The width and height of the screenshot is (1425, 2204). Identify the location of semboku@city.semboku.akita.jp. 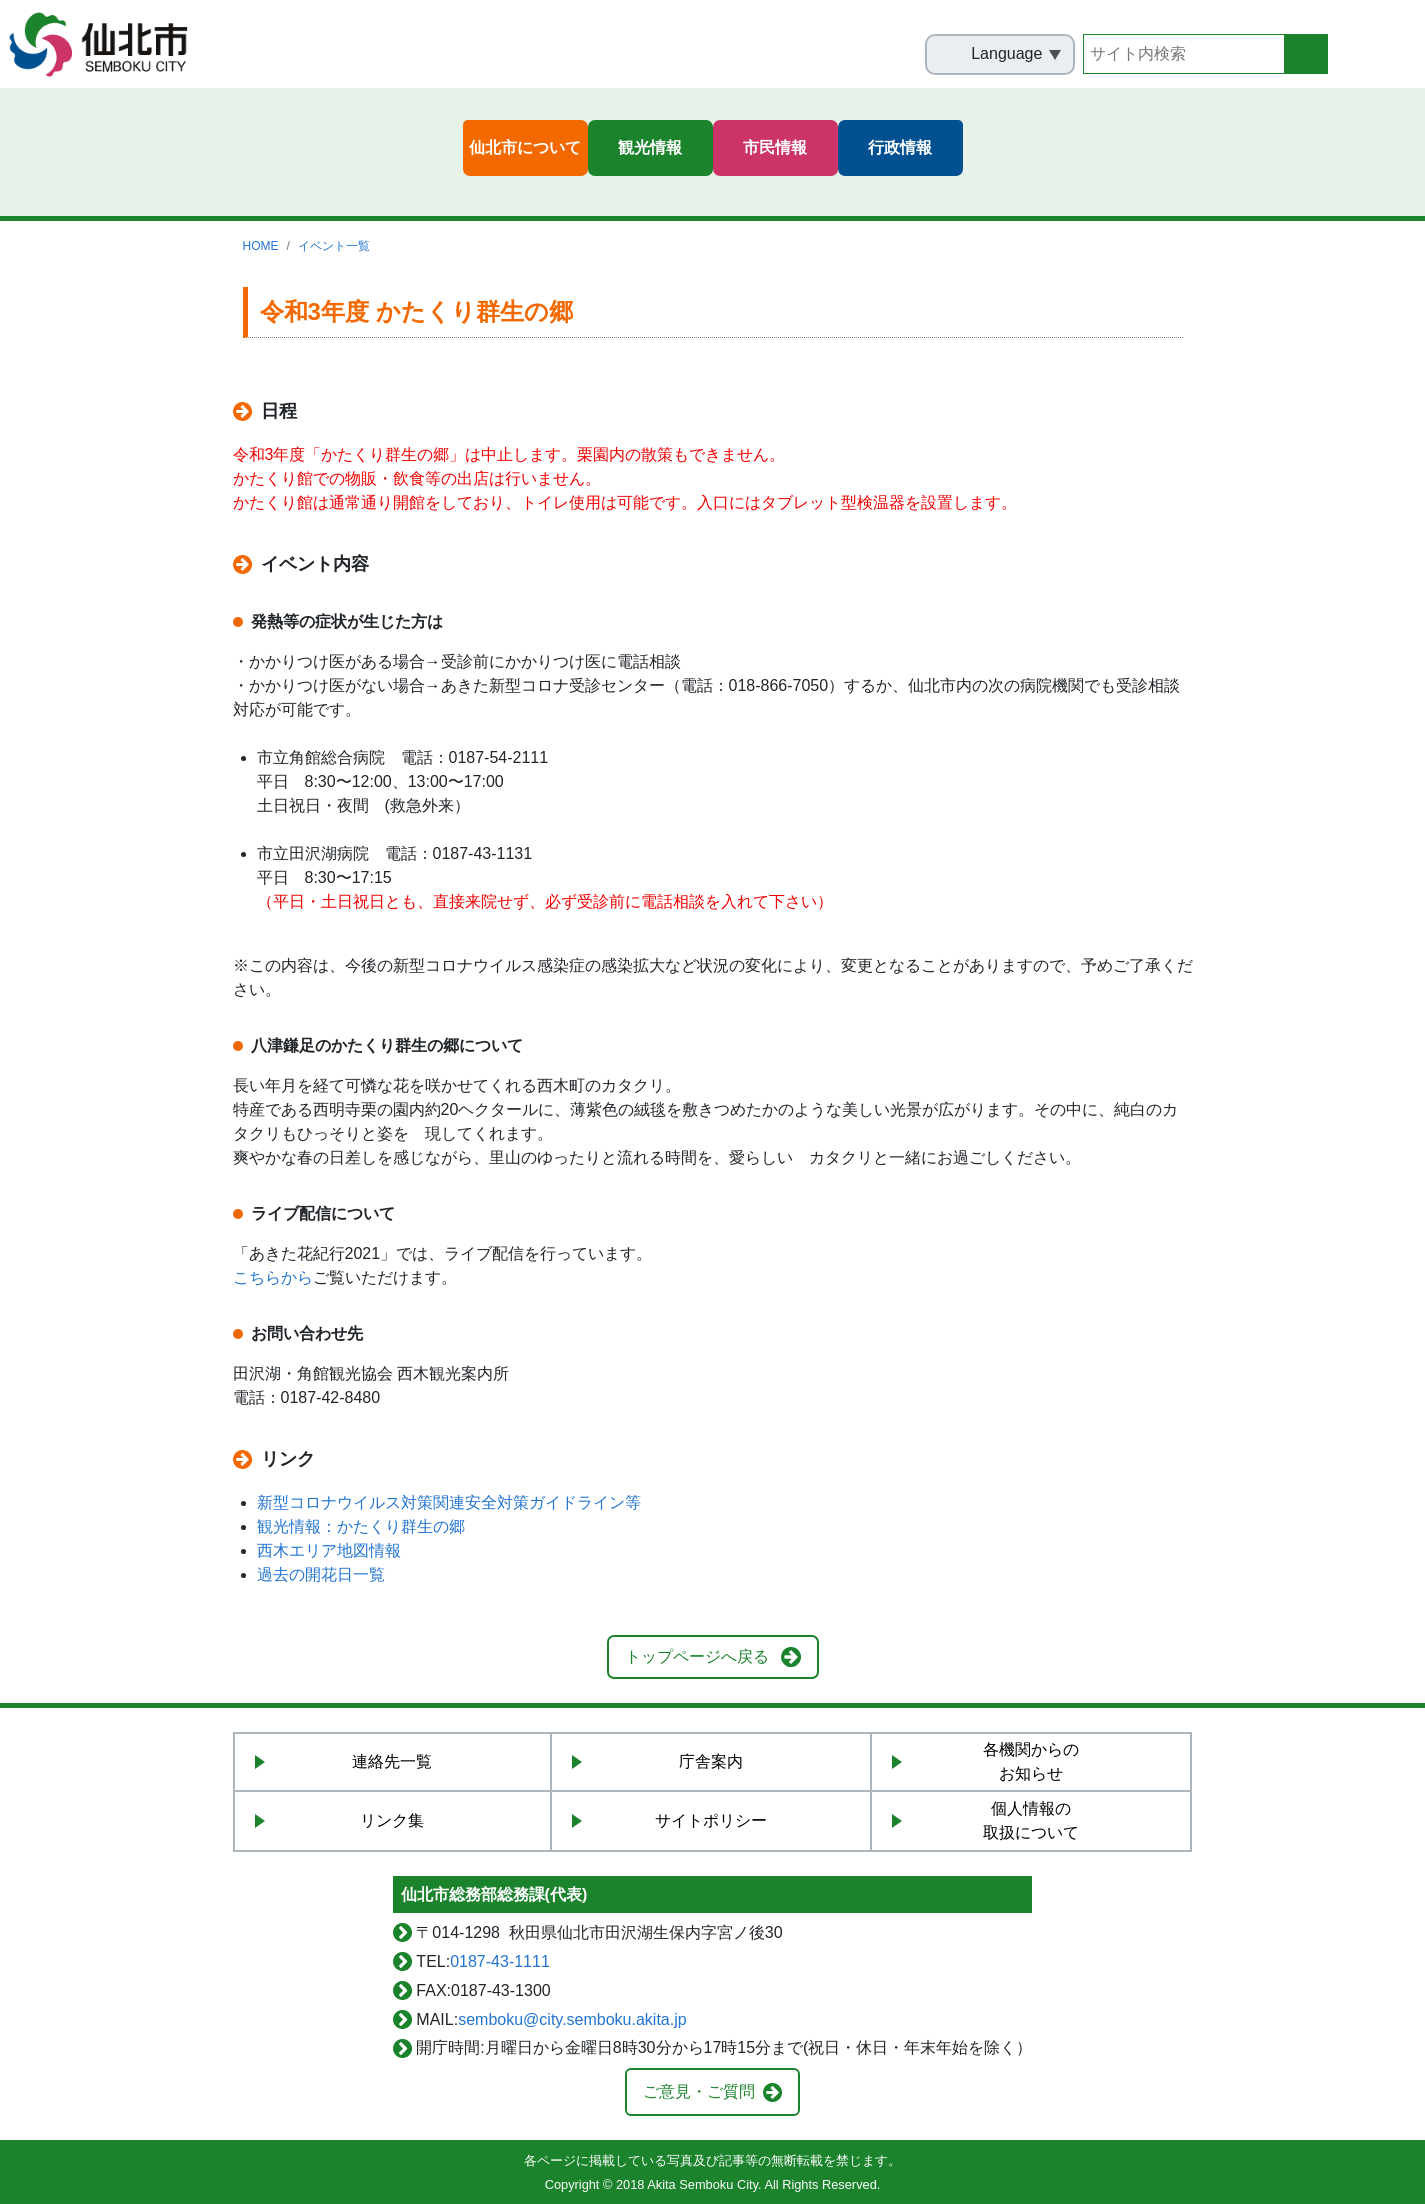
(572, 2019).